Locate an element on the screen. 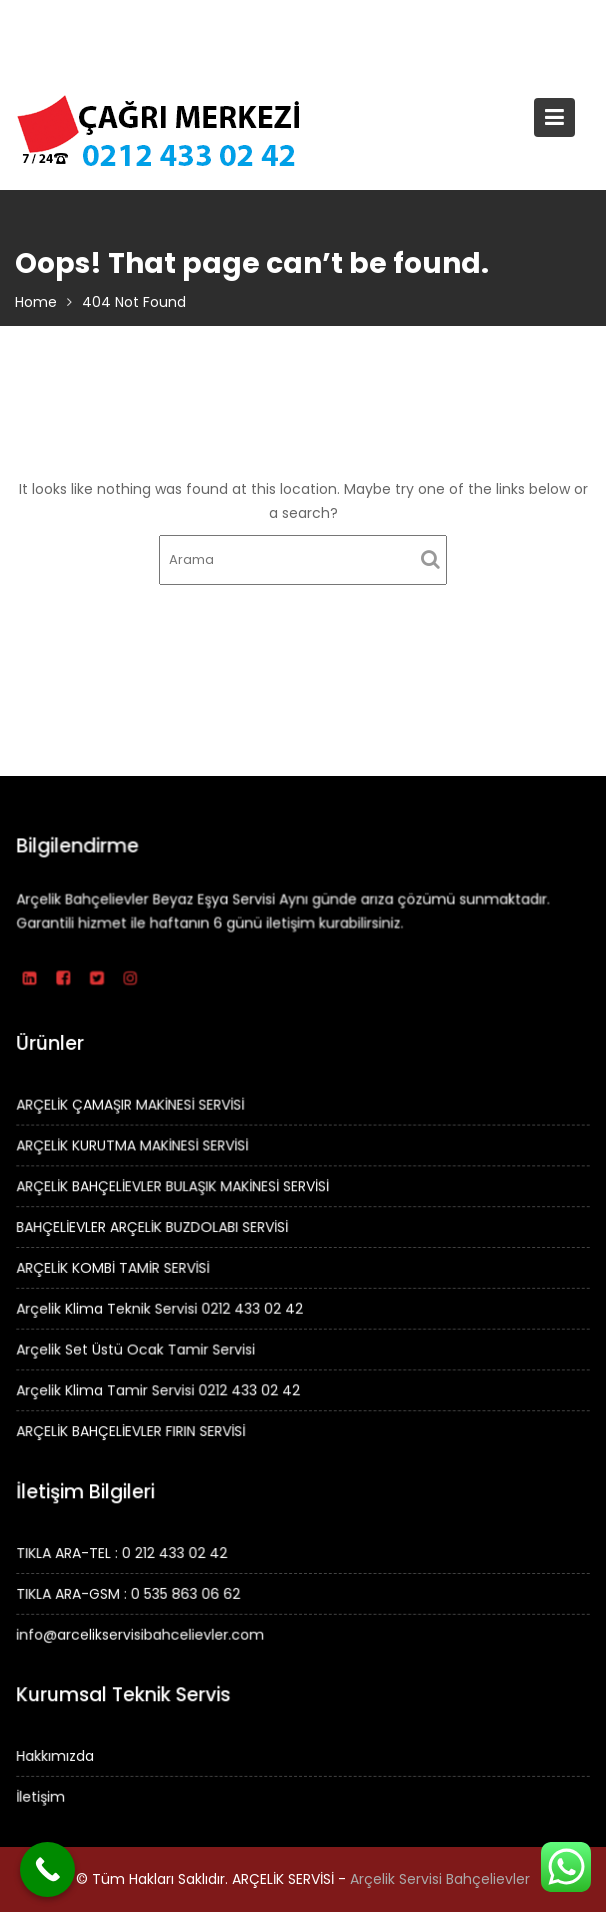 The image size is (606, 1912). ARÇELİK BAHÇELİEVLER BULAŞIK MAKİNESİ SERVİSİ is located at coordinates (174, 1187).